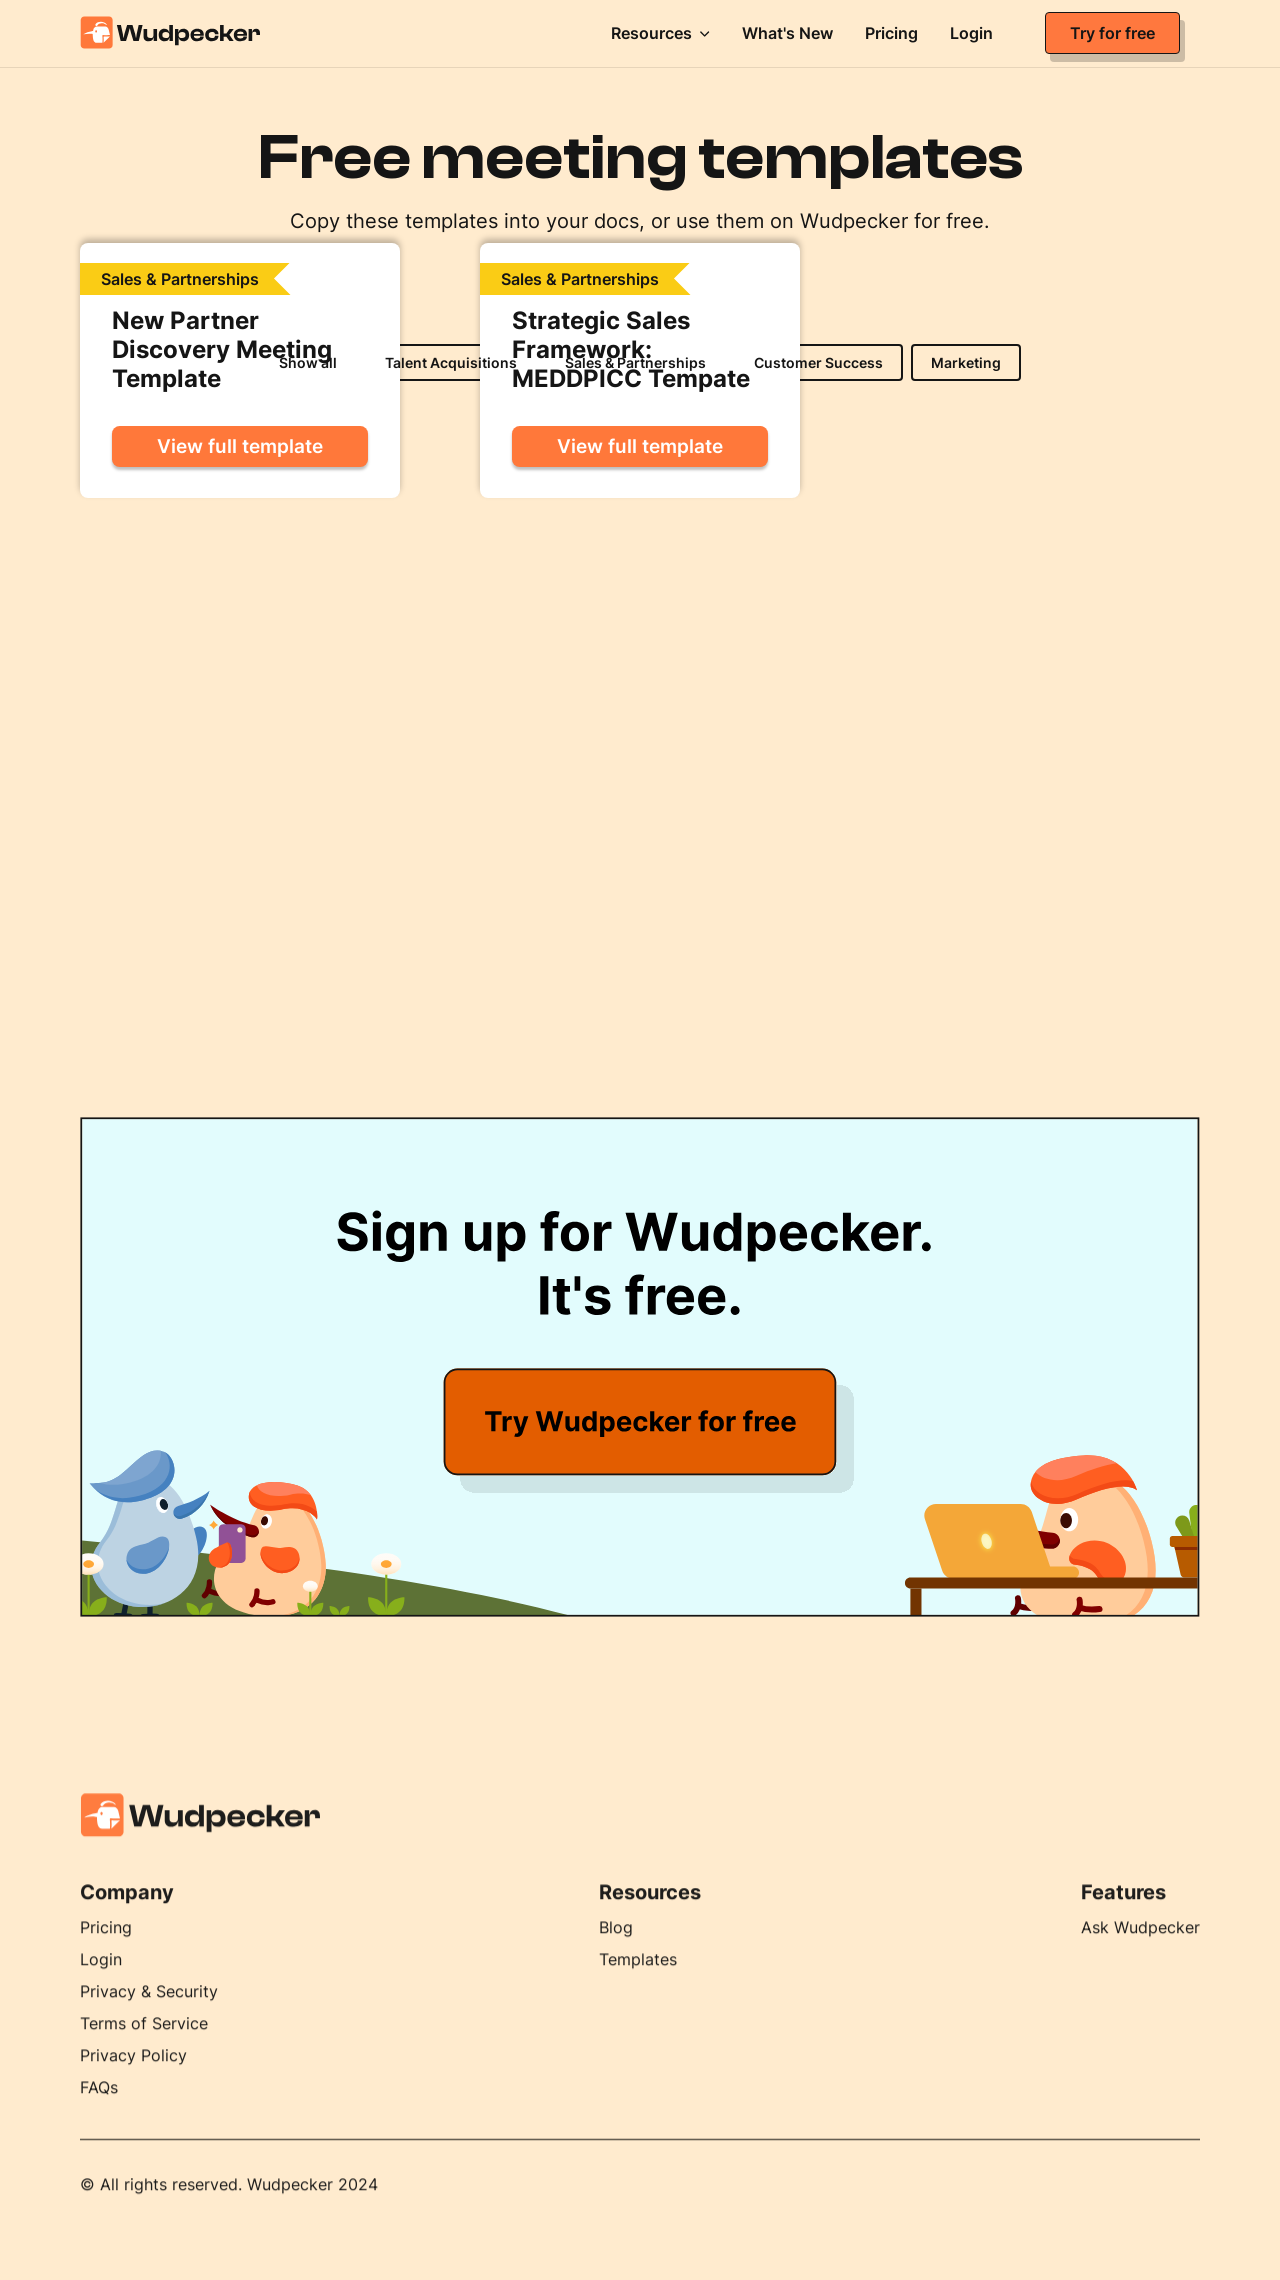  Describe the element at coordinates (133, 2073) in the screenshot. I see `Privacy Policy` at that location.